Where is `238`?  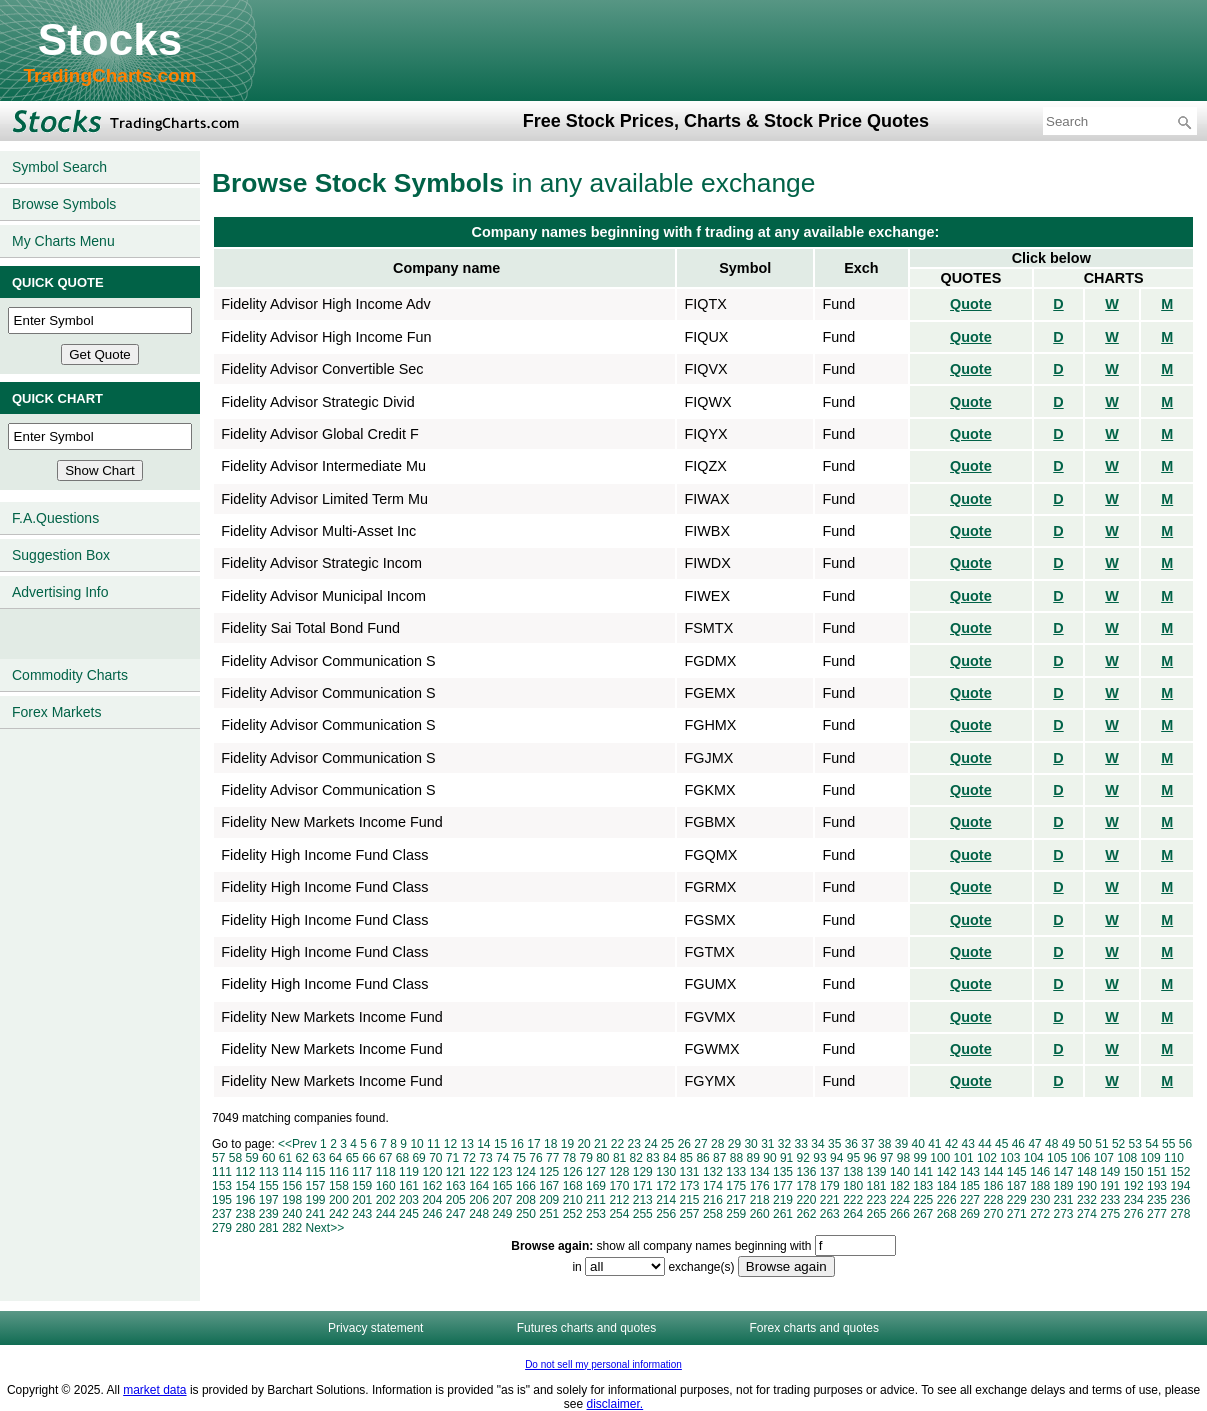
238 is located at coordinates (245, 1214).